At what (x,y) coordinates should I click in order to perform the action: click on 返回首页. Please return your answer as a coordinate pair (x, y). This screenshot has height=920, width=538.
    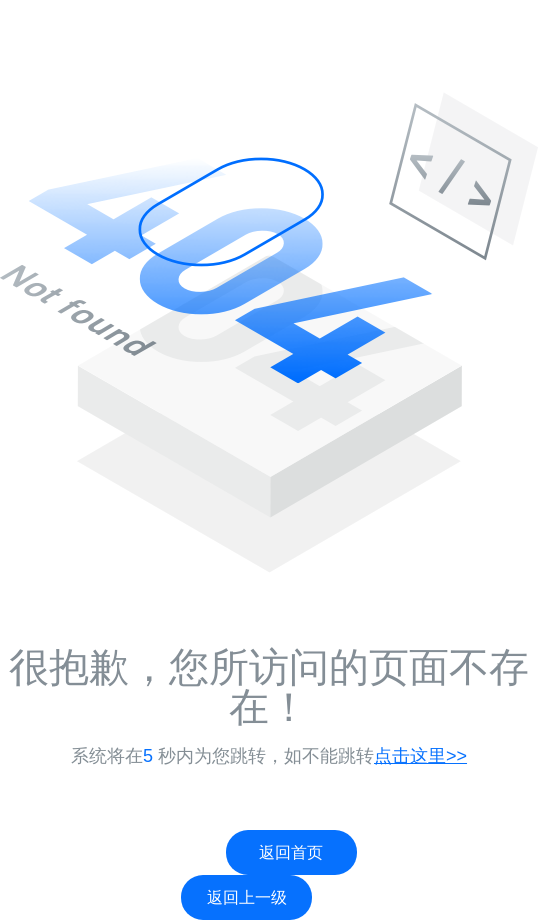
    Looking at the image, I should click on (291, 852).